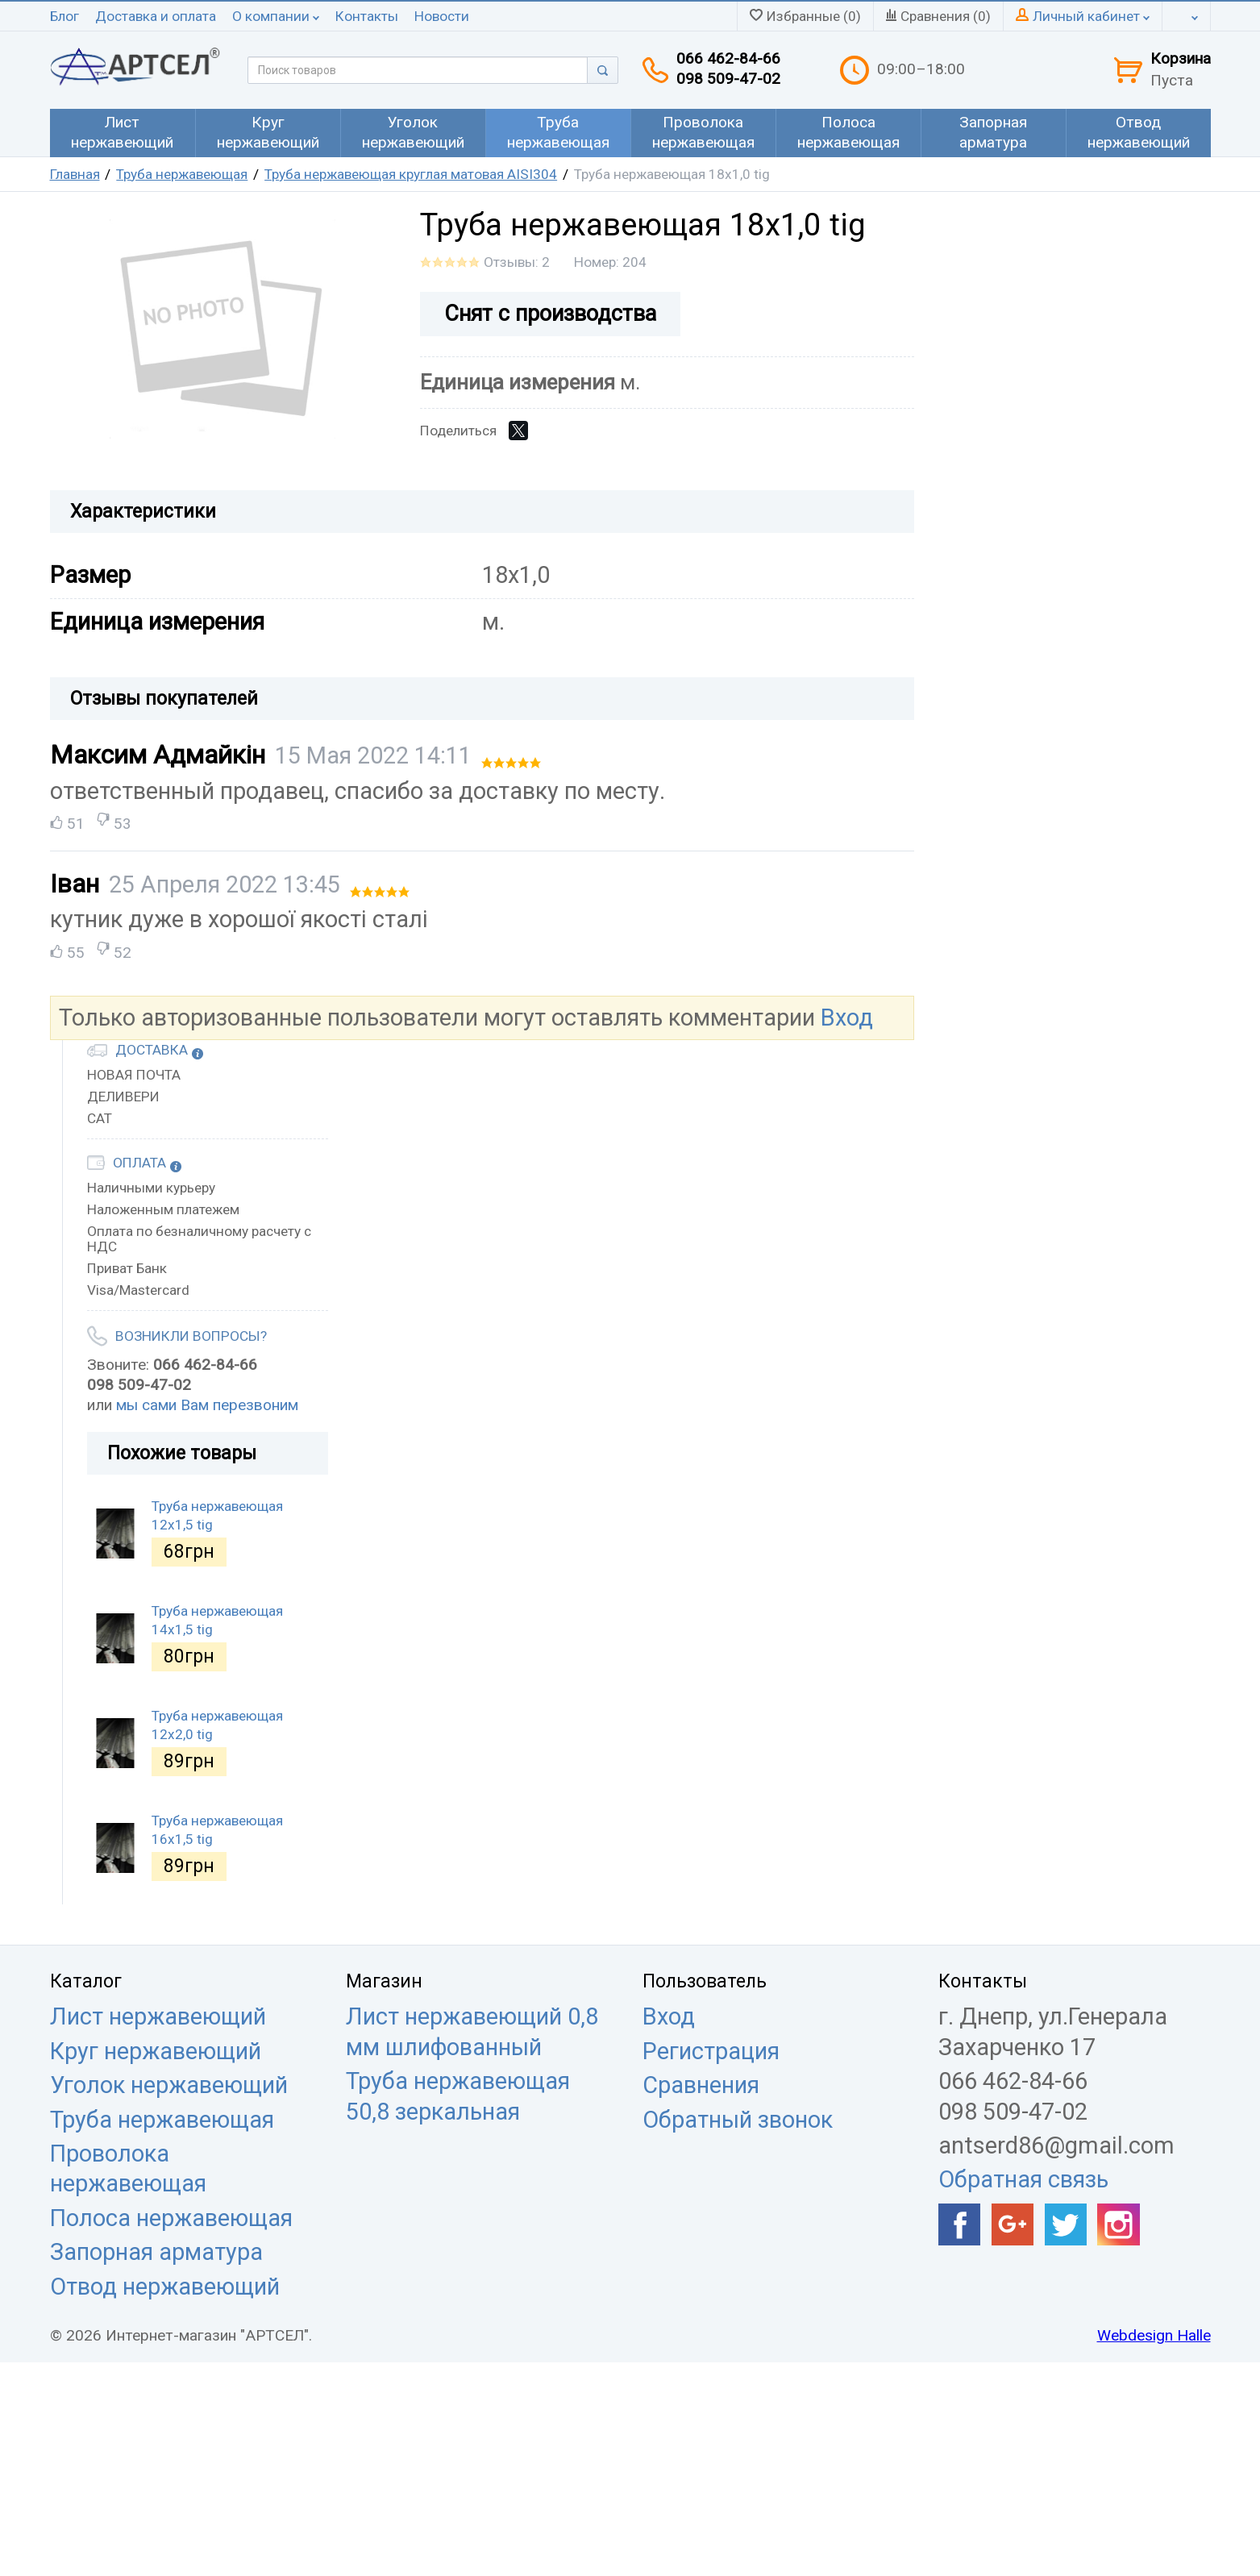 The image size is (1260, 2576). What do you see at coordinates (171, 2218) in the screenshot?
I see `Полоса нержавеющая` at bounding box center [171, 2218].